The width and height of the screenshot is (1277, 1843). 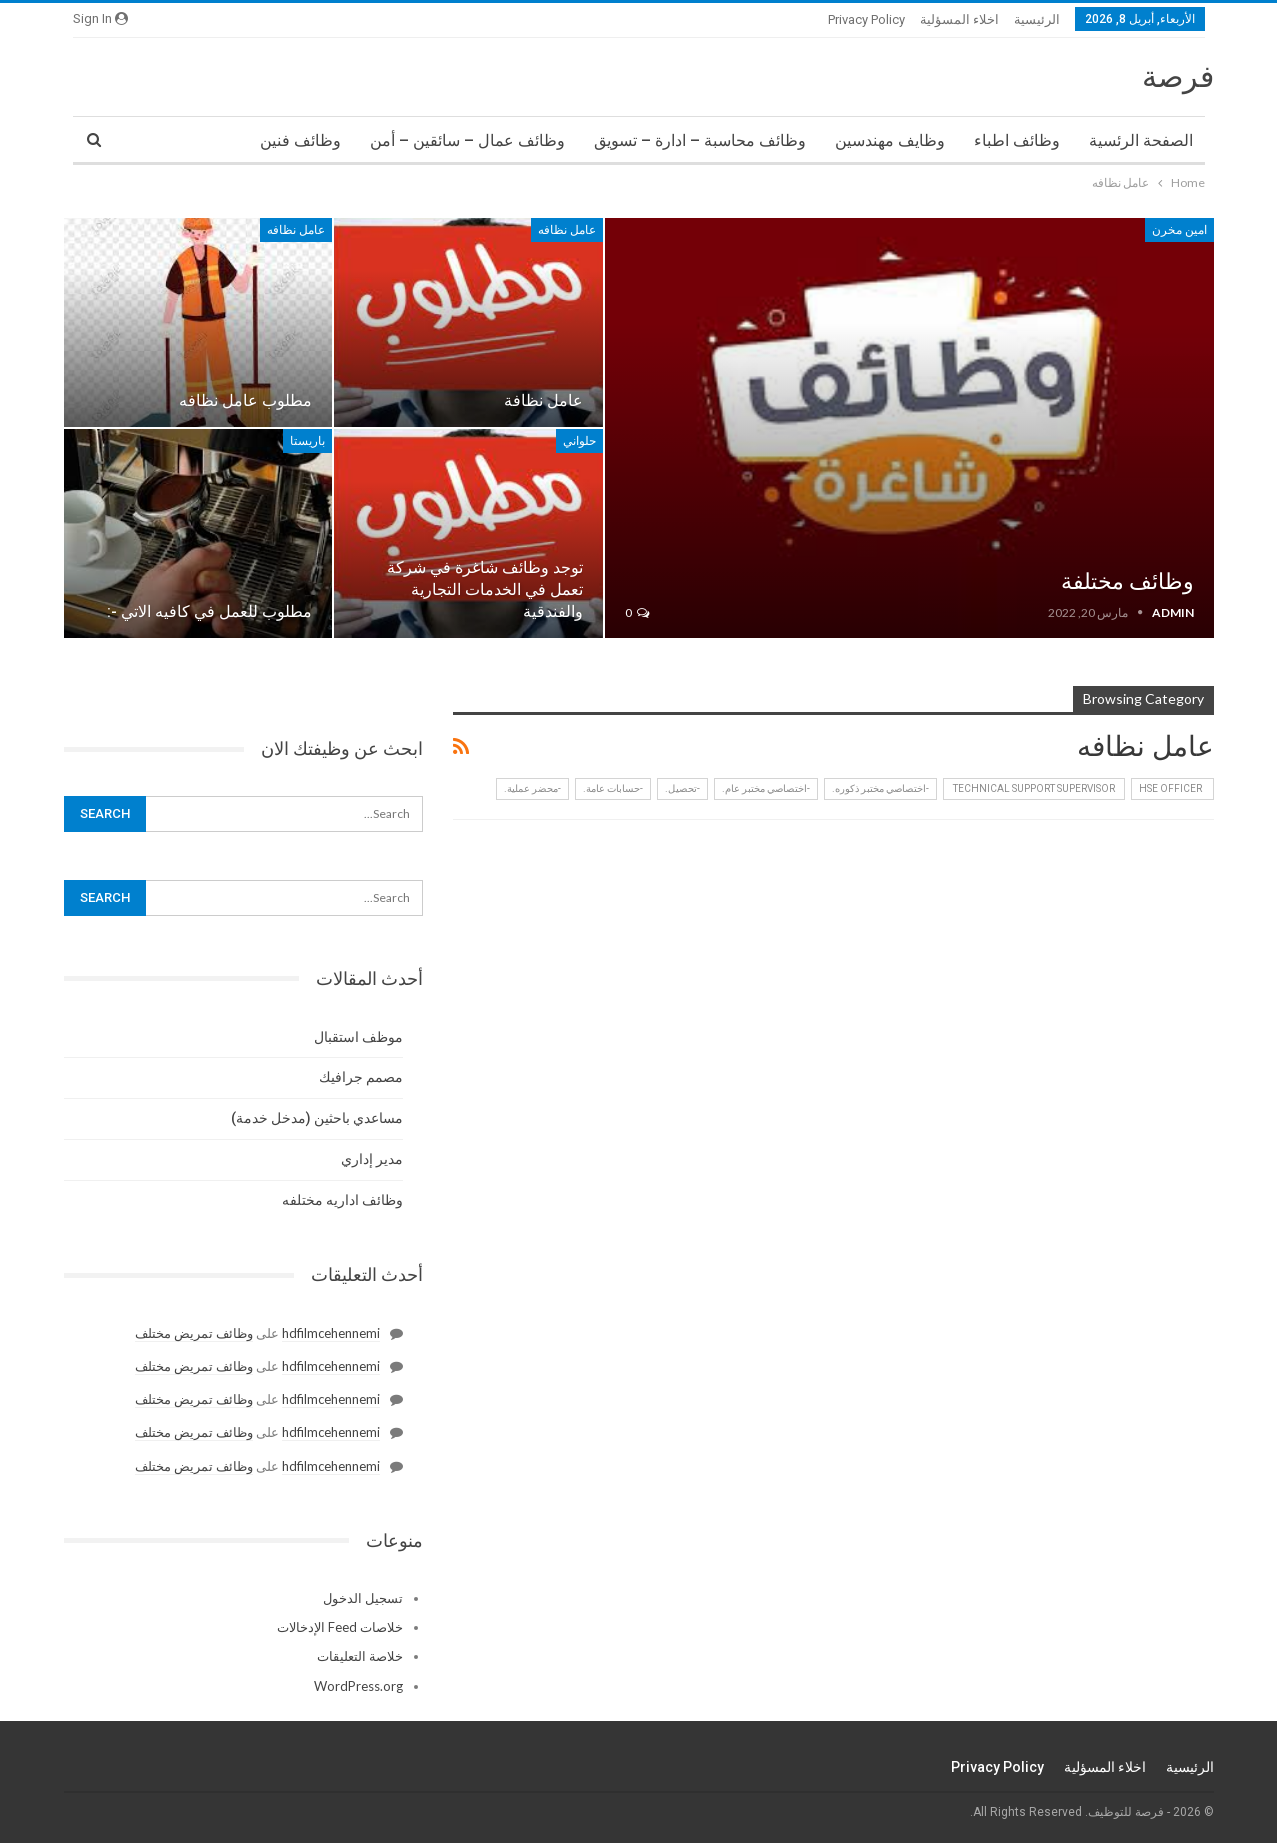 What do you see at coordinates (1179, 230) in the screenshot?
I see `امين مخرن` at bounding box center [1179, 230].